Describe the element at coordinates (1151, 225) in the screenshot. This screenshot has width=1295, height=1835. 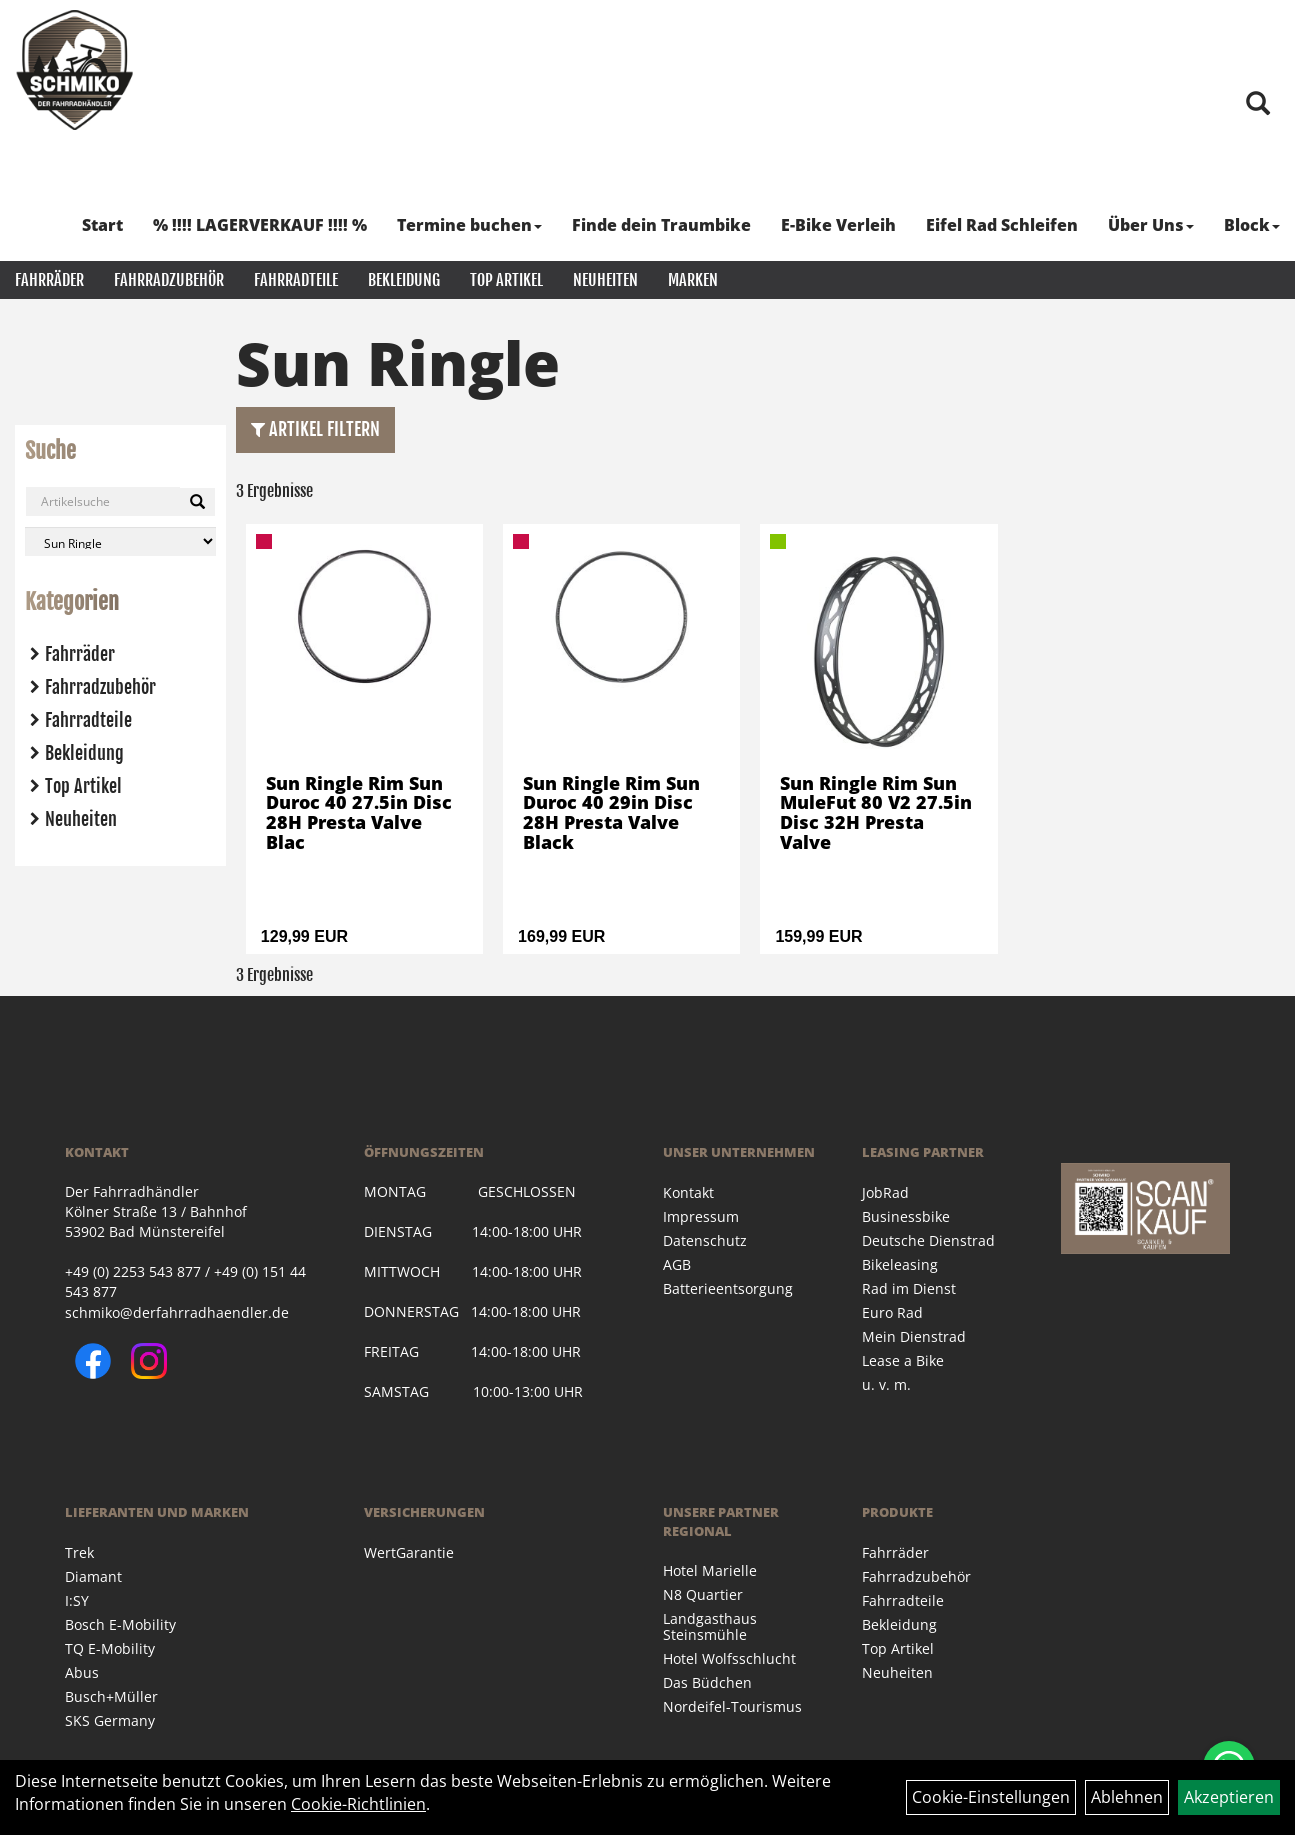
I see `Über Uns` at that location.